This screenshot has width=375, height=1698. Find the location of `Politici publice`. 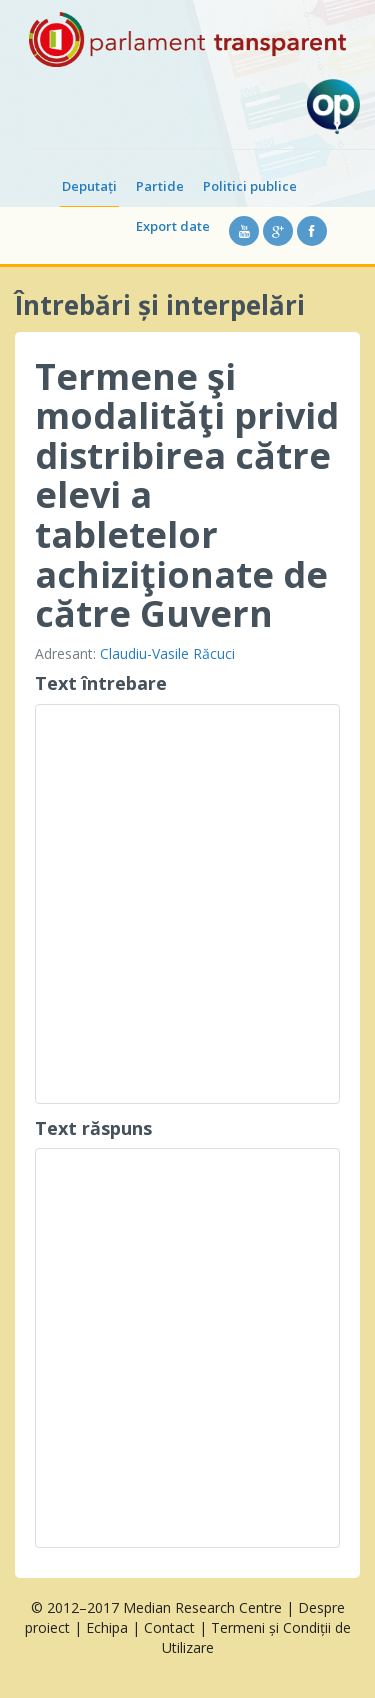

Politici publice is located at coordinates (250, 186).